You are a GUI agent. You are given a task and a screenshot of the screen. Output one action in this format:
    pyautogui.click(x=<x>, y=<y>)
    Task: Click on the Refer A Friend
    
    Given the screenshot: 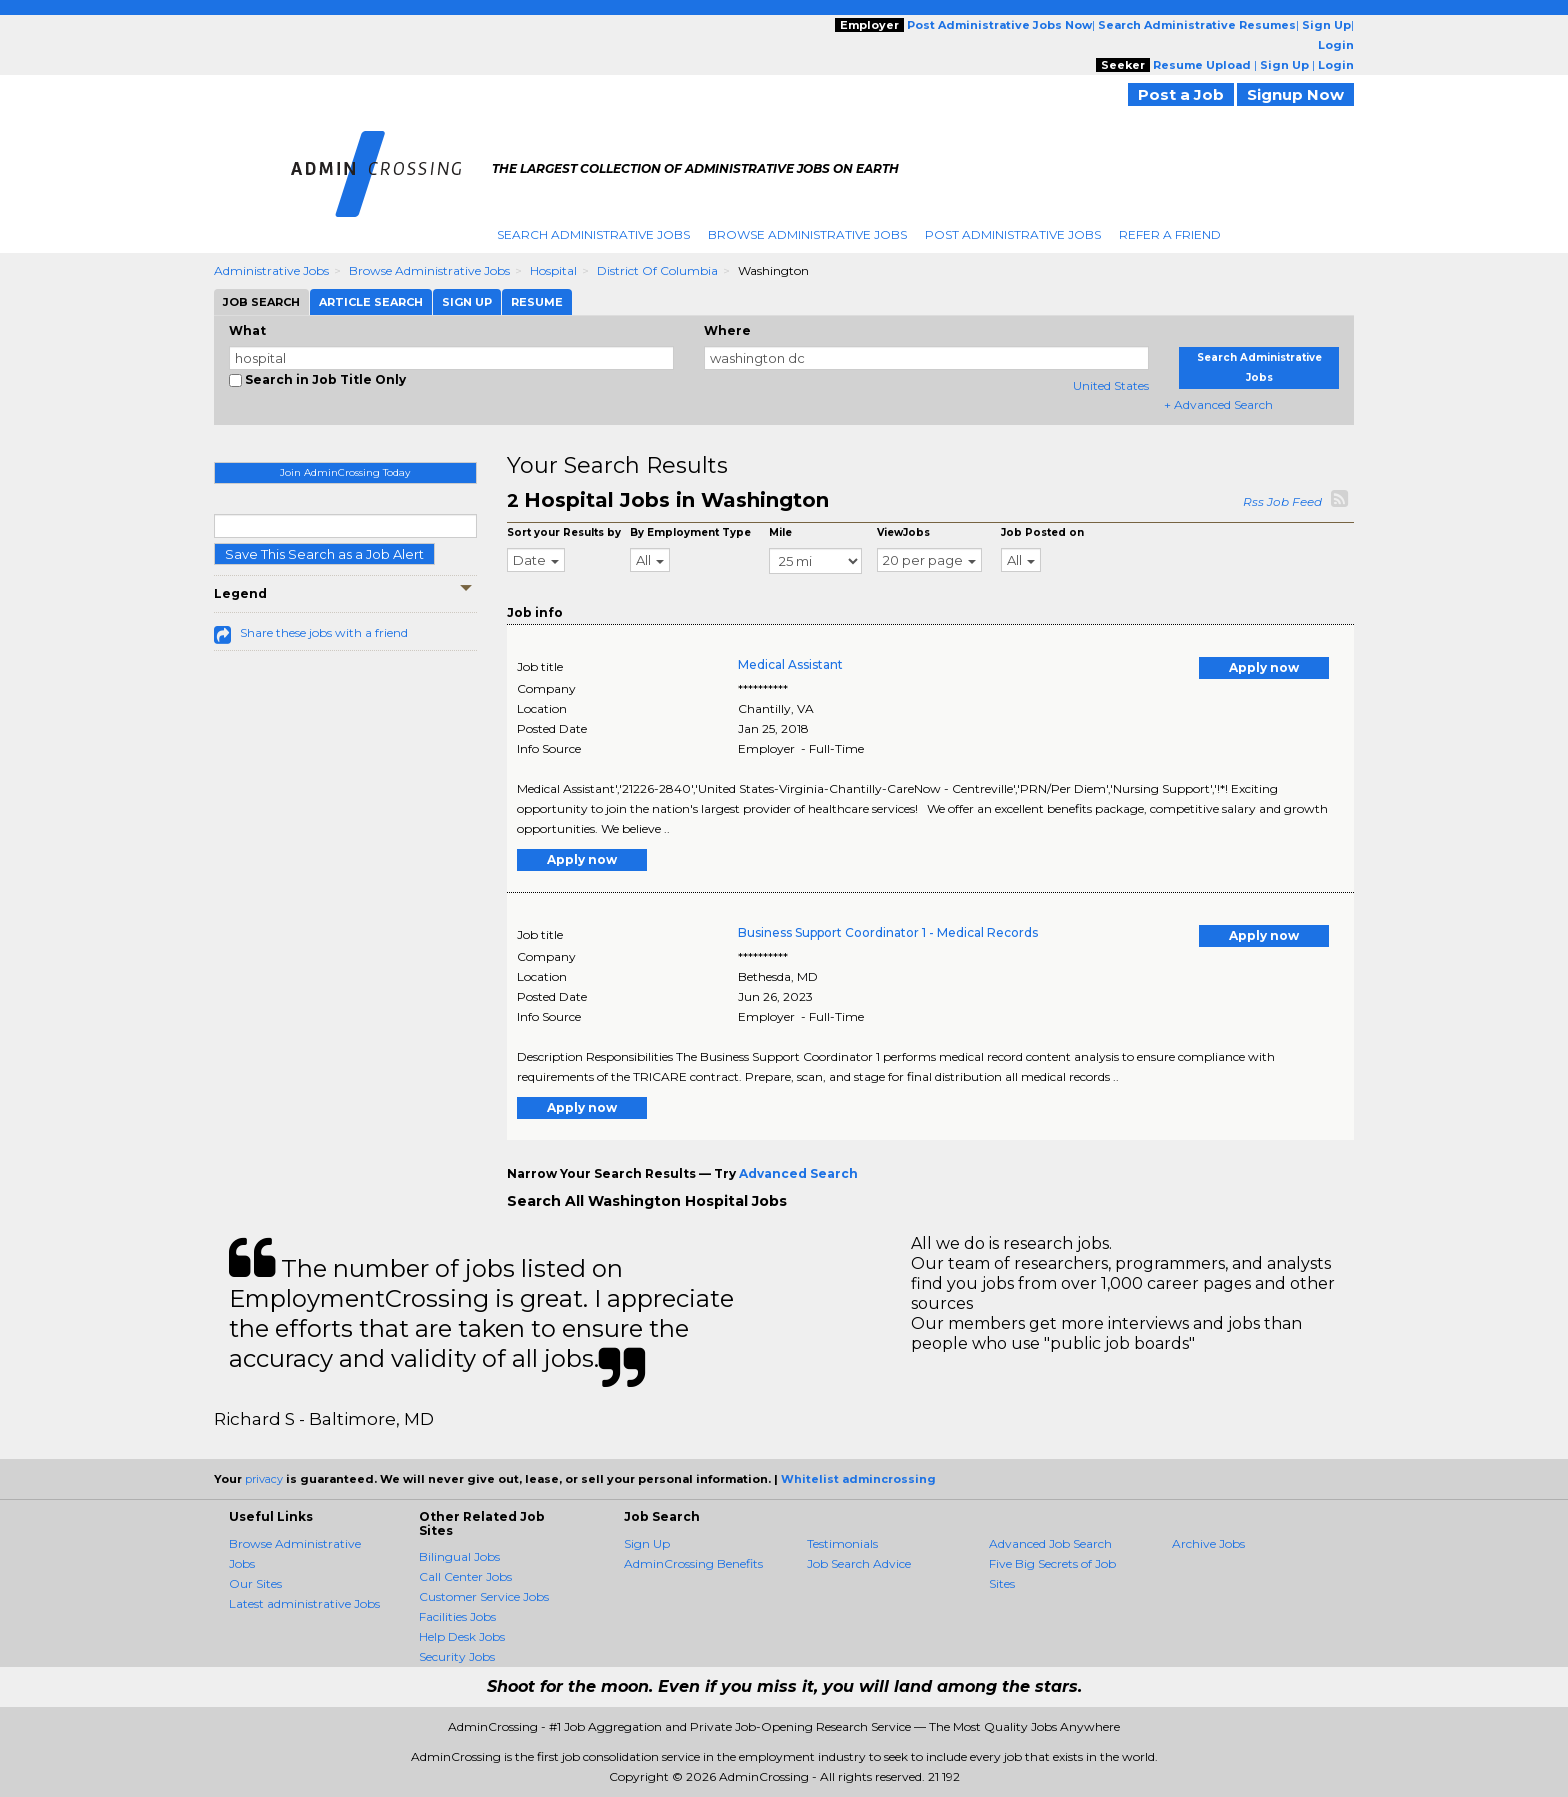 What is the action you would take?
    pyautogui.click(x=1170, y=234)
    